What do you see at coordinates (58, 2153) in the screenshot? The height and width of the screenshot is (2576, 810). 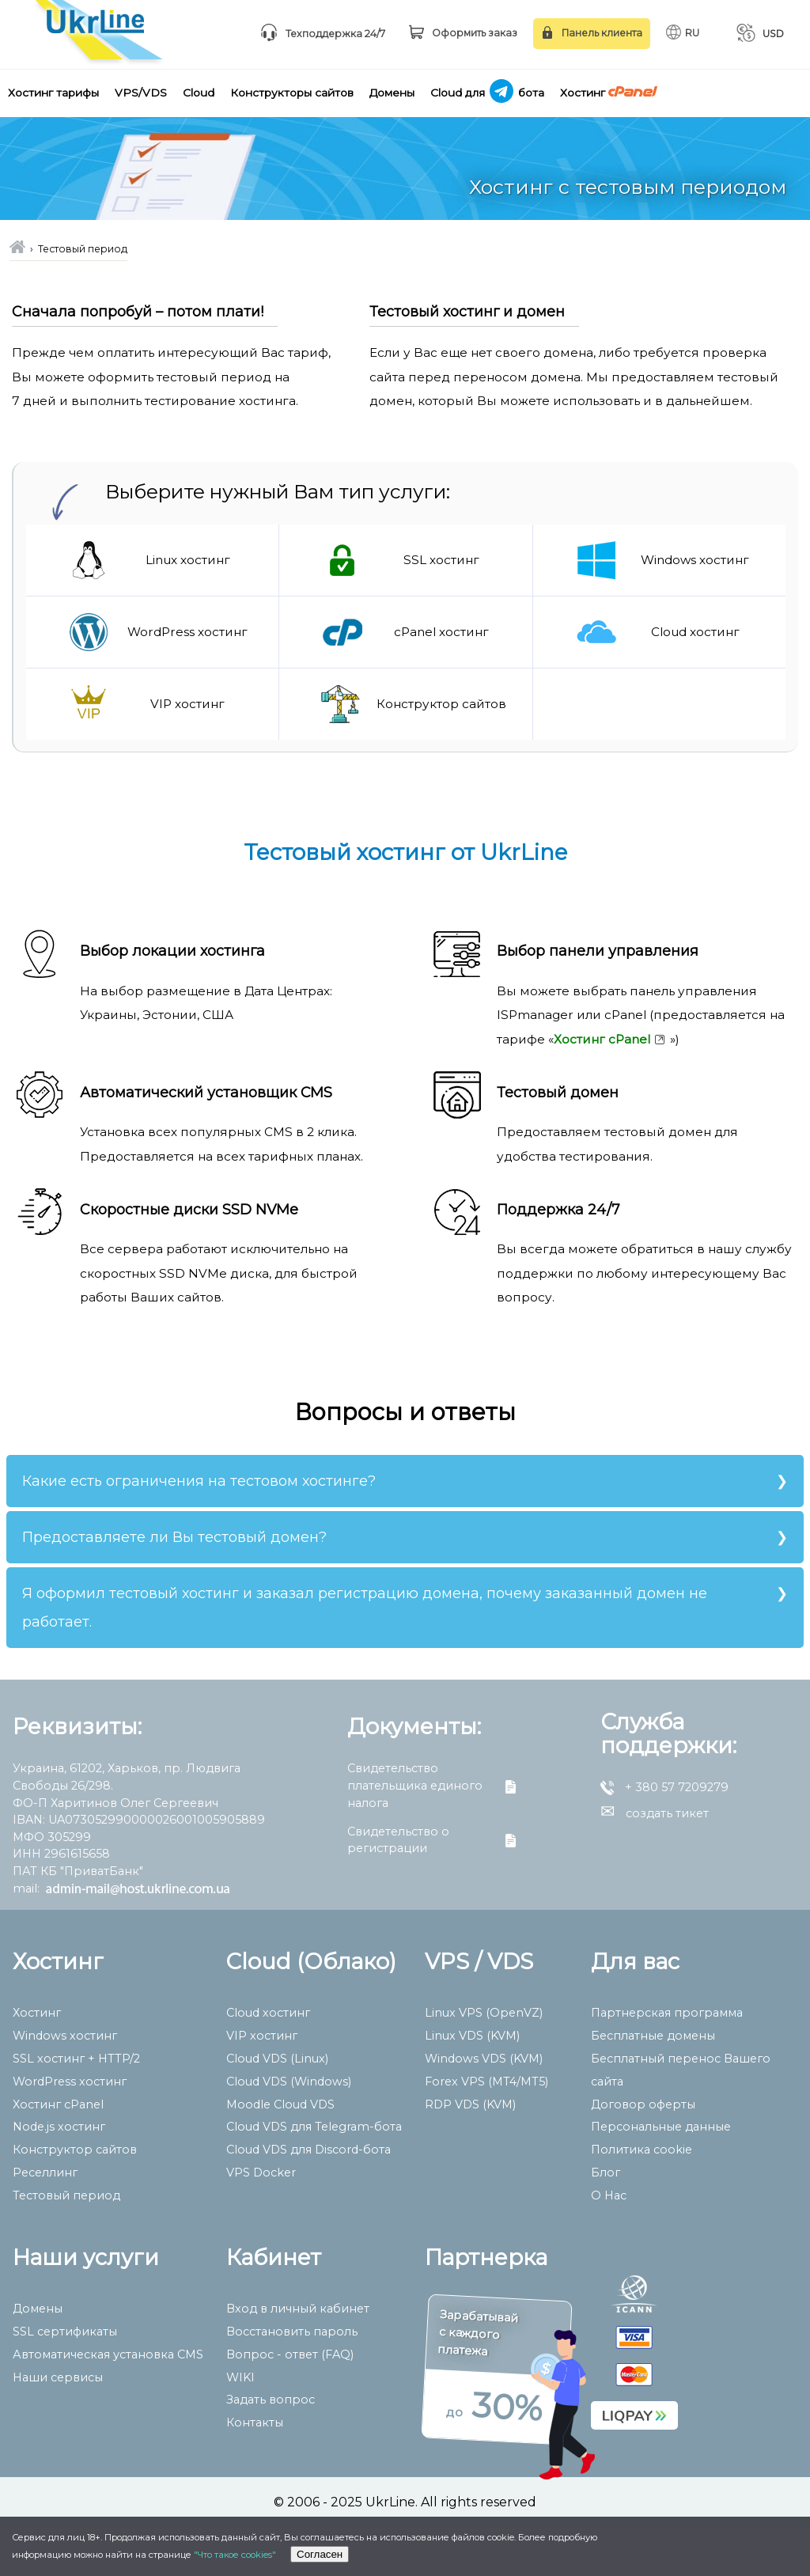 I see `Хостинг cPanel` at bounding box center [58, 2153].